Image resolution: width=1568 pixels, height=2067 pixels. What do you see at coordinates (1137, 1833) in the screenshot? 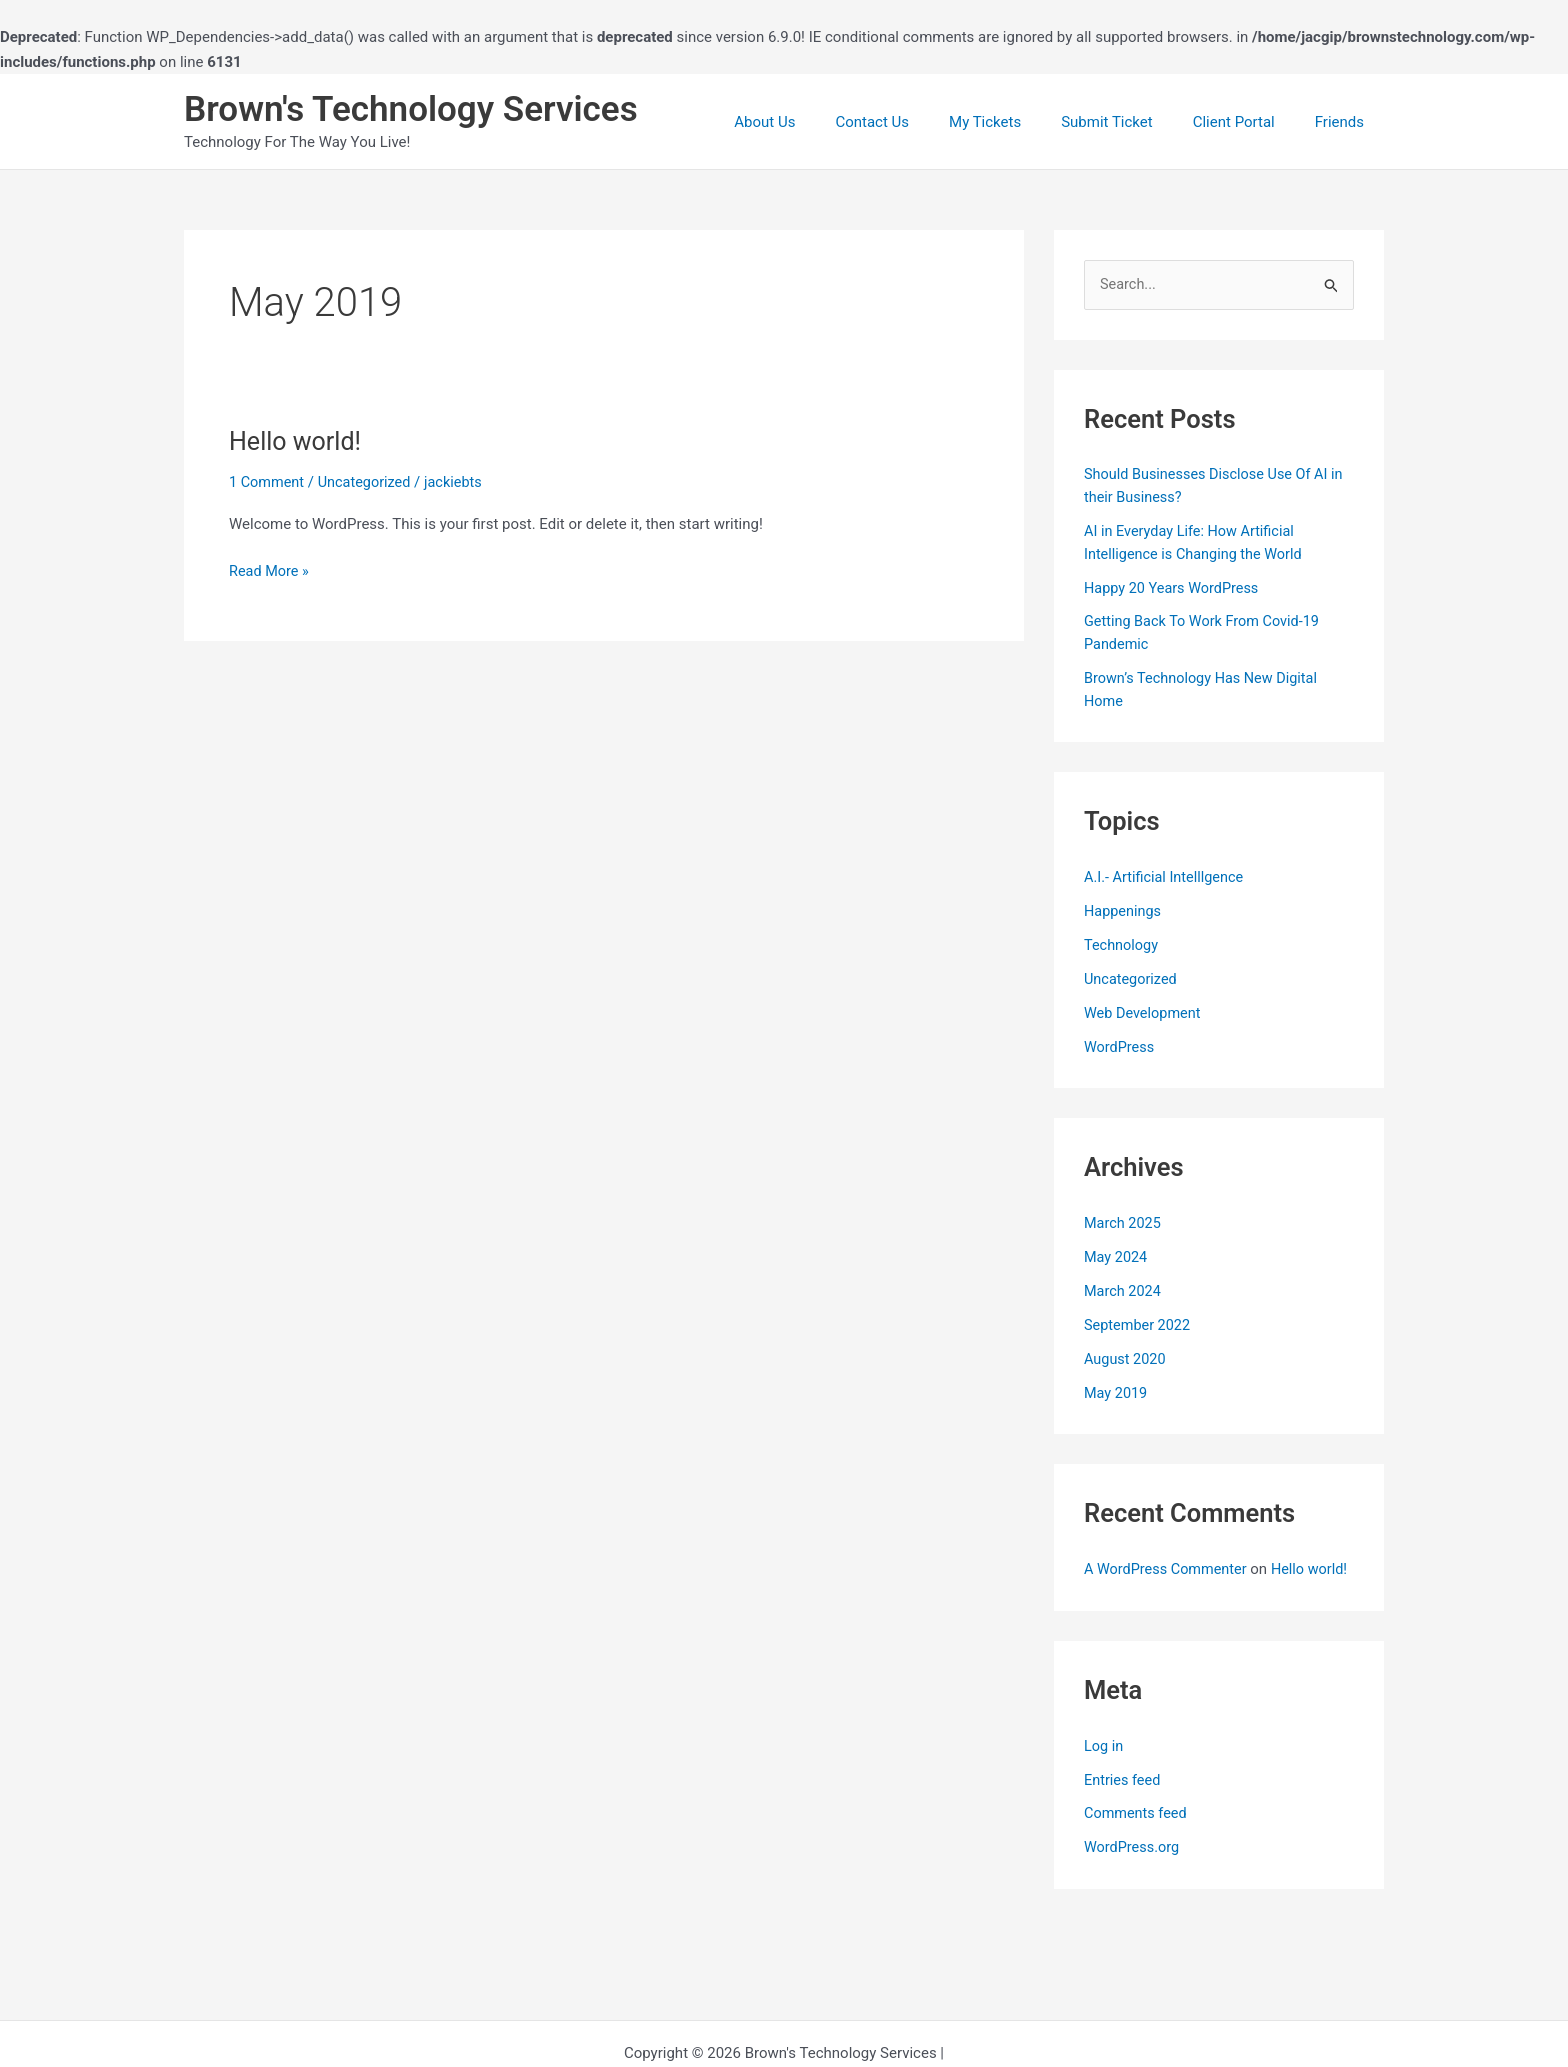
I see `Comments feed` at bounding box center [1137, 1833].